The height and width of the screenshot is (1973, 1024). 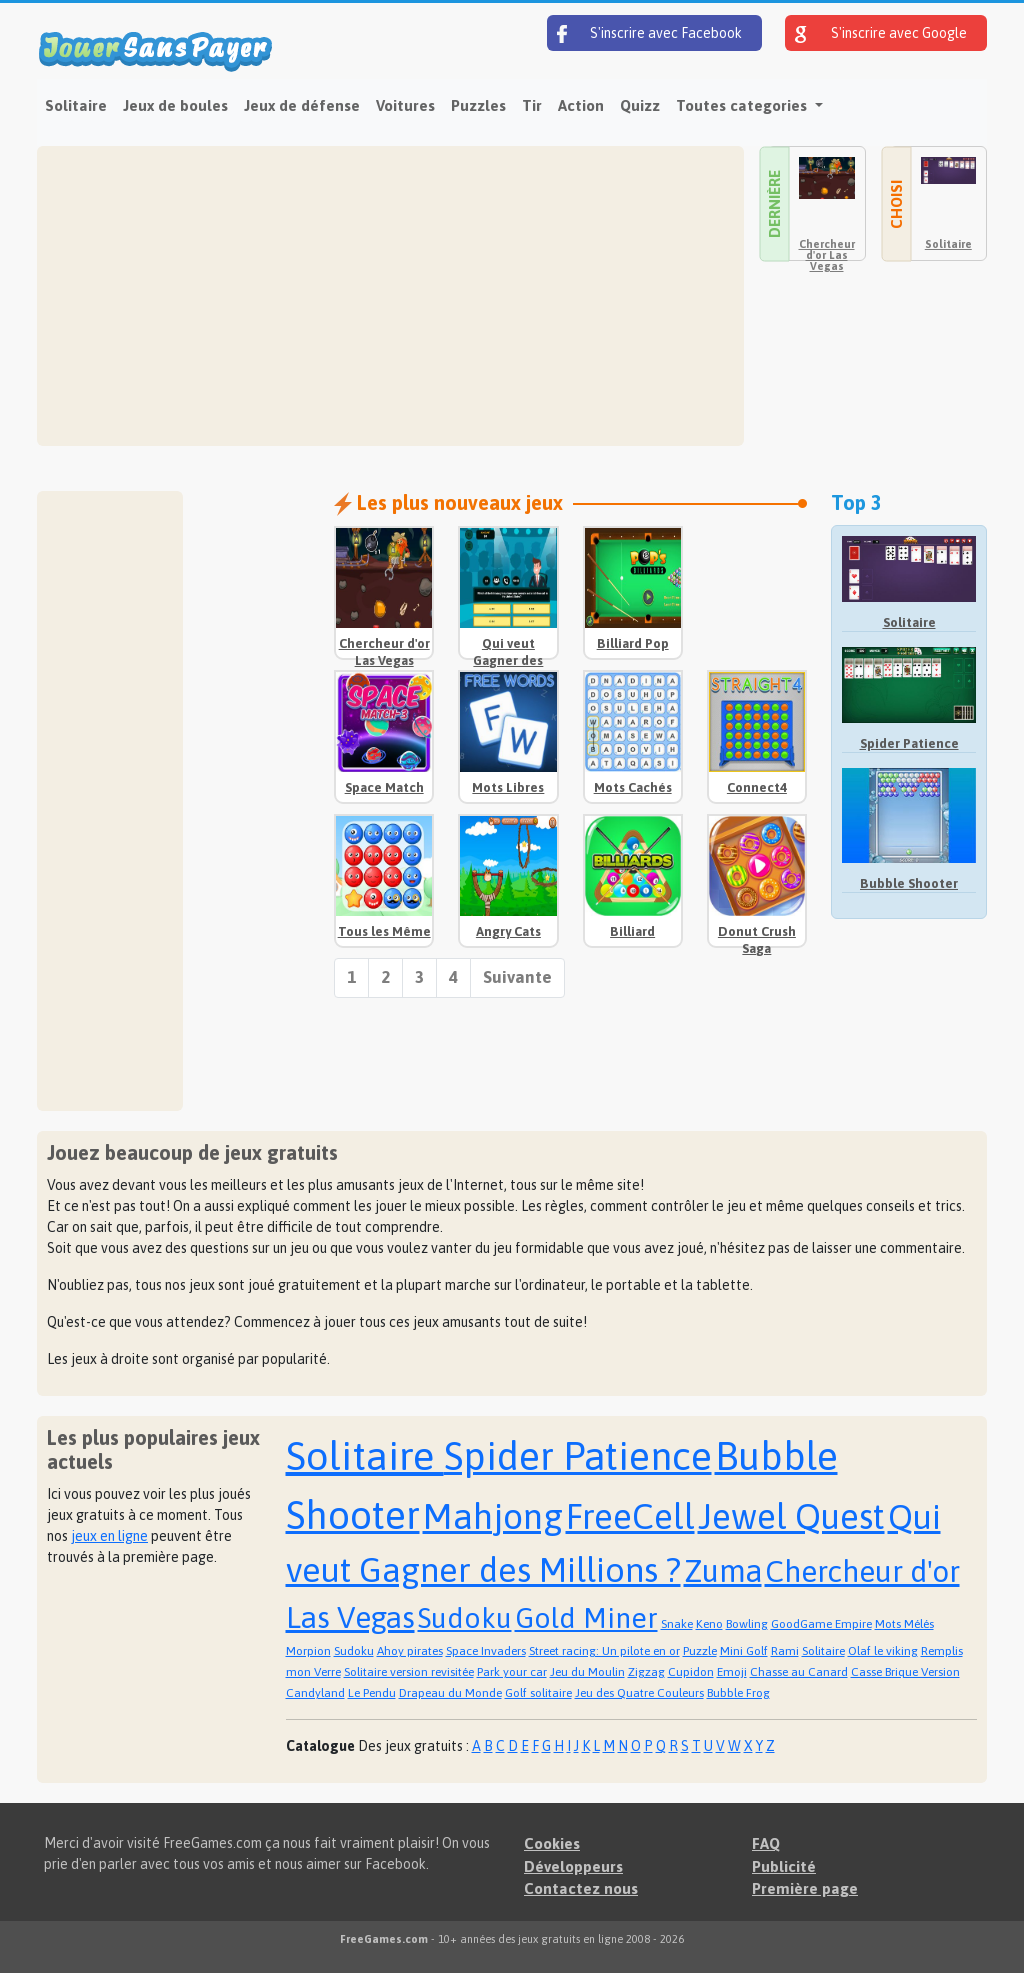 I want to click on Puzzle, so click(x=700, y=1651).